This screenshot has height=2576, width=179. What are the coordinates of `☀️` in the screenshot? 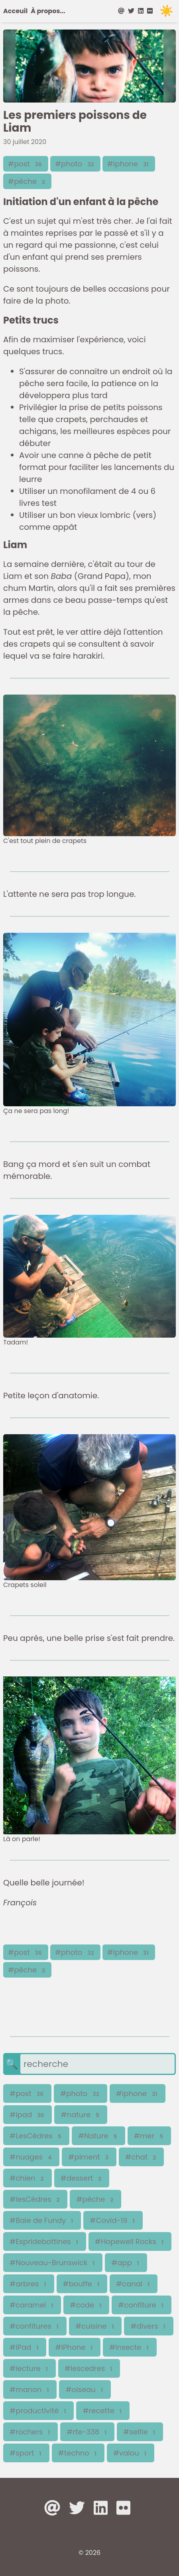 It's located at (166, 11).